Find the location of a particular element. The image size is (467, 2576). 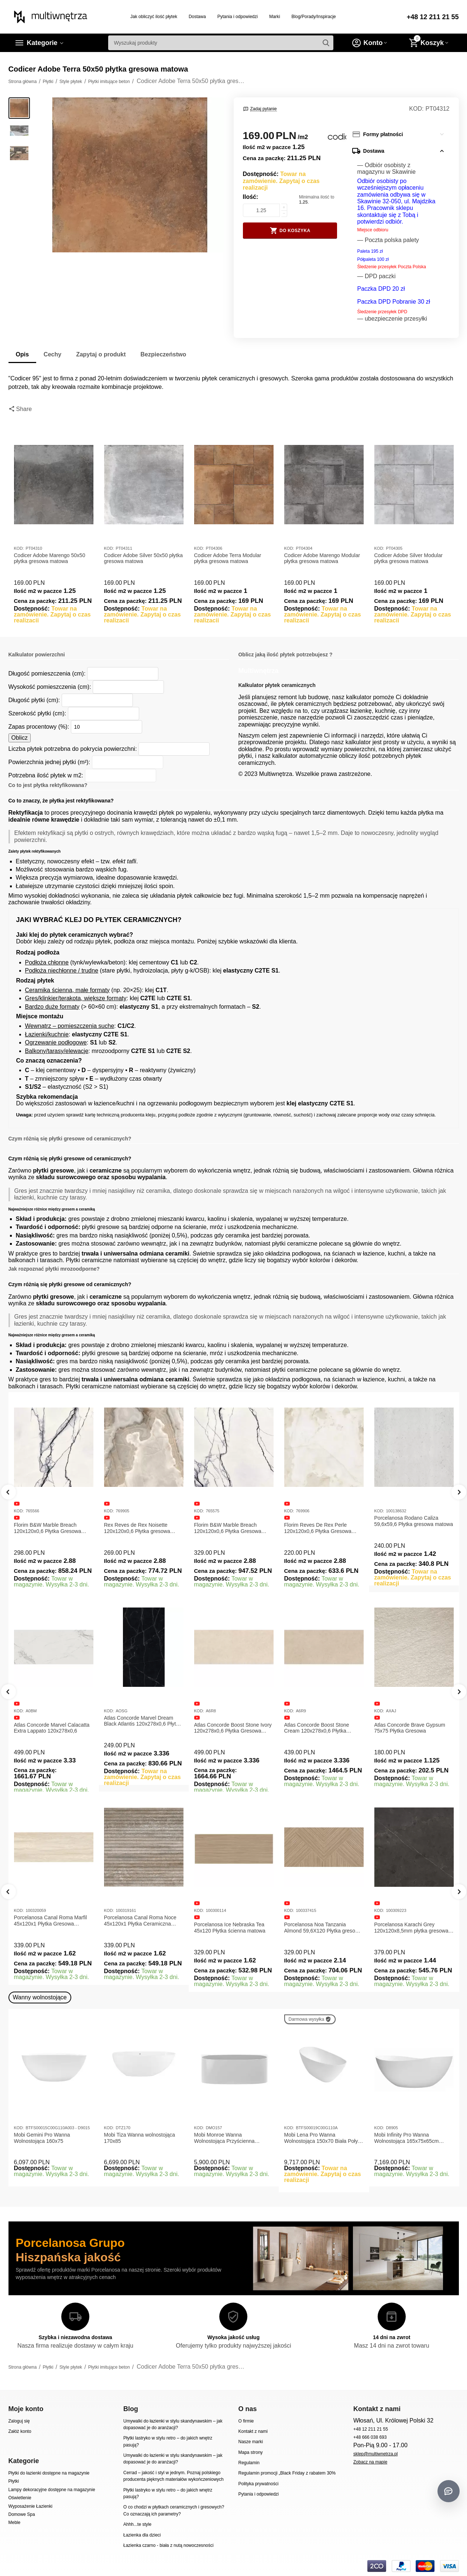

Wyposażenie Łazienki is located at coordinates (30, 2506).